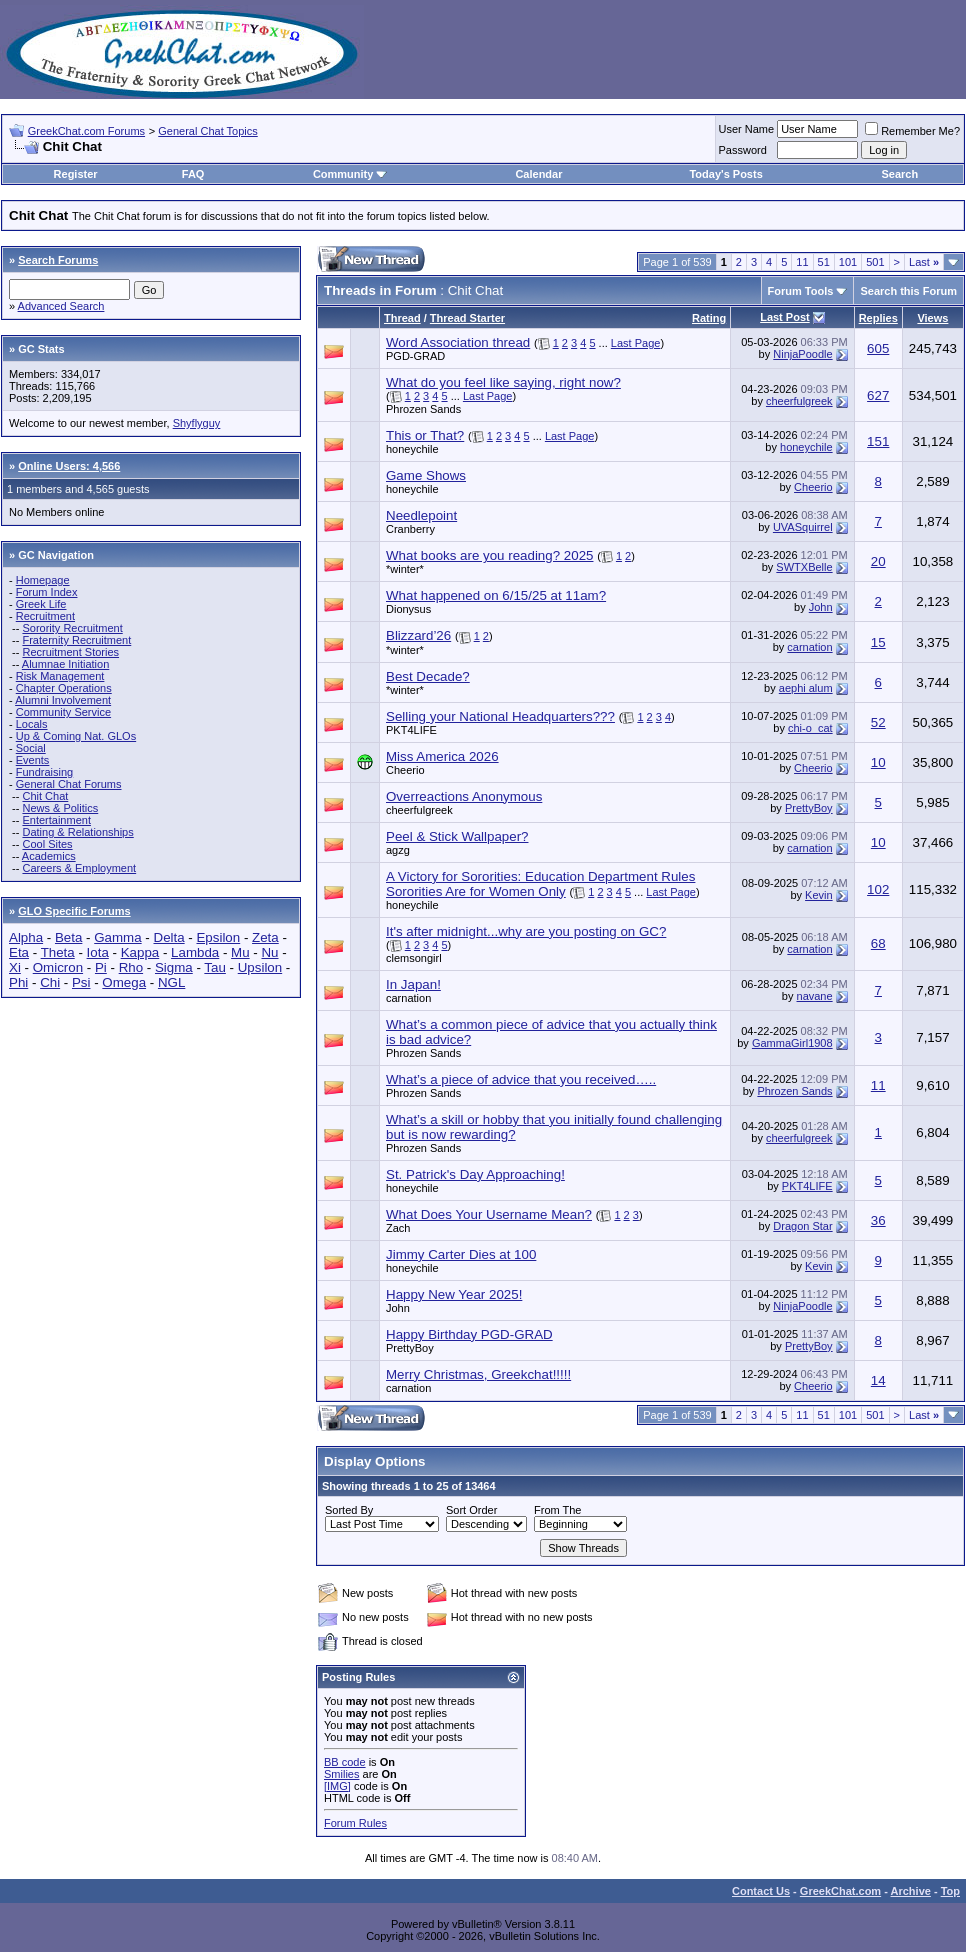  What do you see at coordinates (557, 1510) in the screenshot?
I see `From The` at bounding box center [557, 1510].